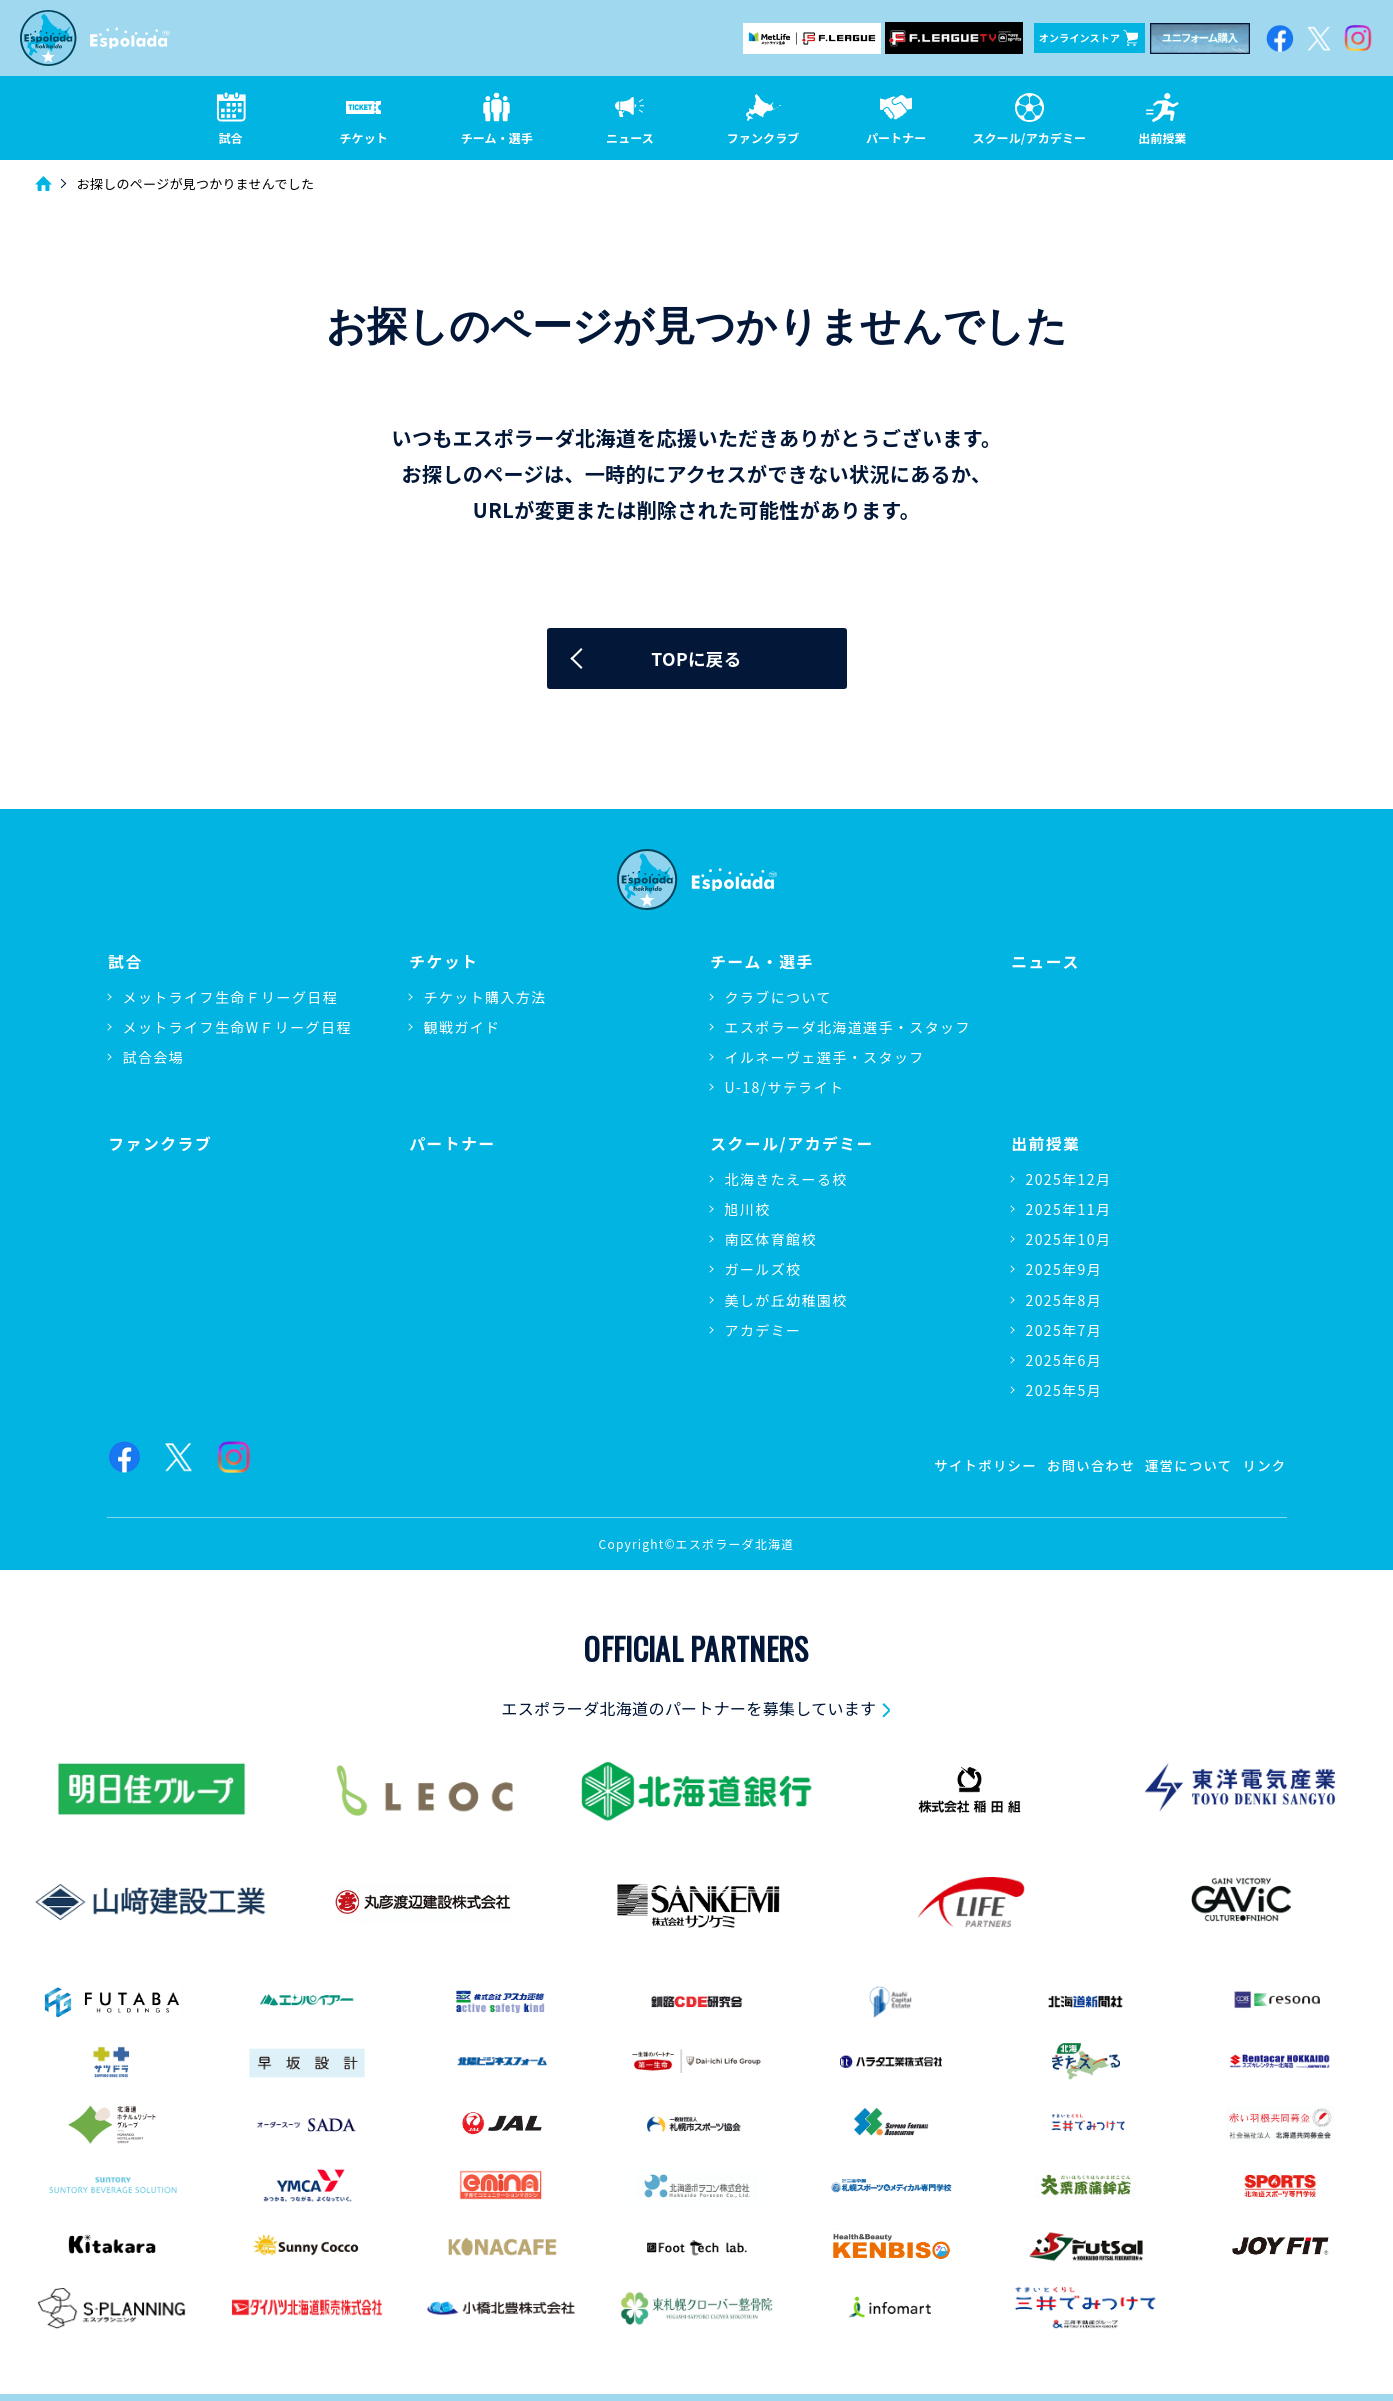 The height and width of the screenshot is (2401, 1393). I want to click on リンク, so click(1263, 1464).